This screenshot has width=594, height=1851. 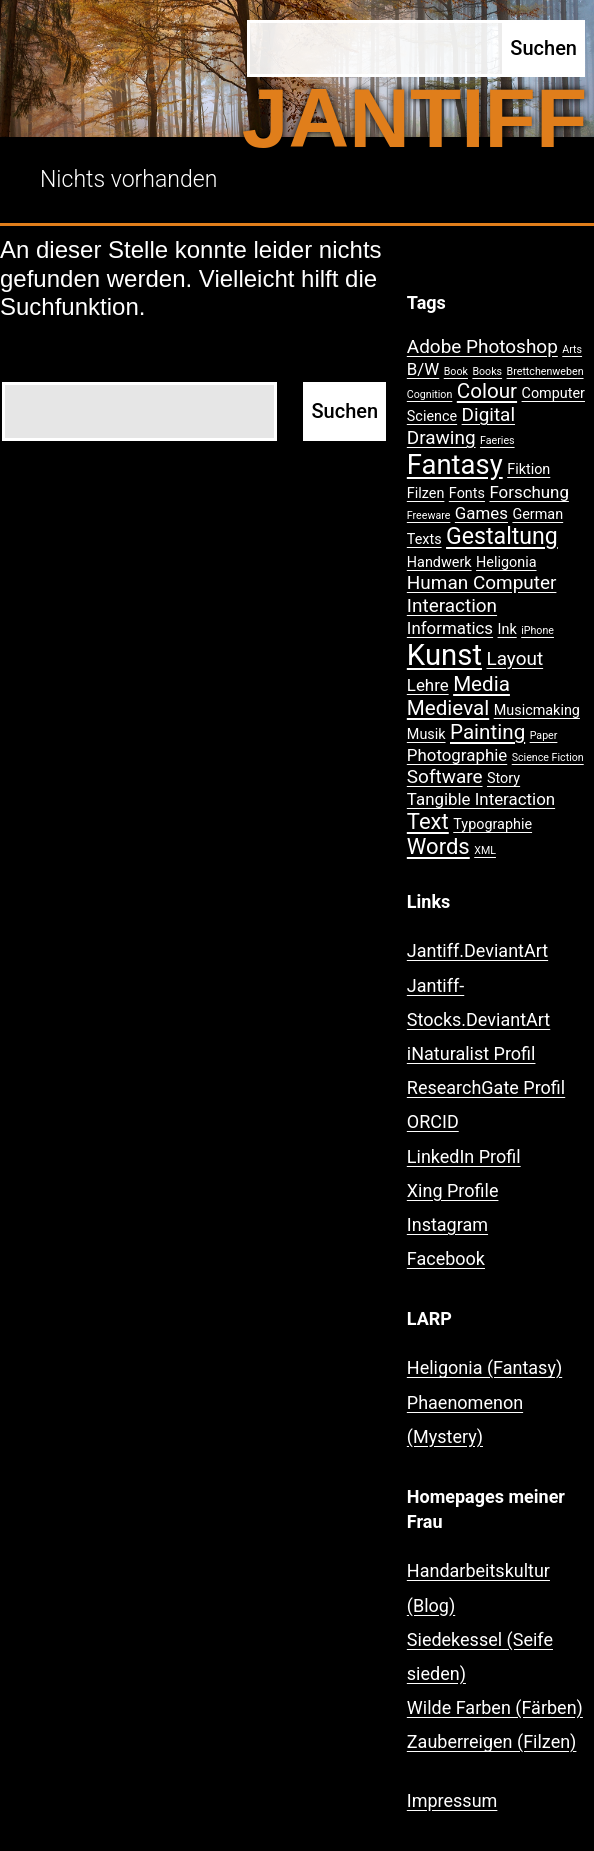 I want to click on Zauberreigen (Filzen), so click(x=492, y=1741).